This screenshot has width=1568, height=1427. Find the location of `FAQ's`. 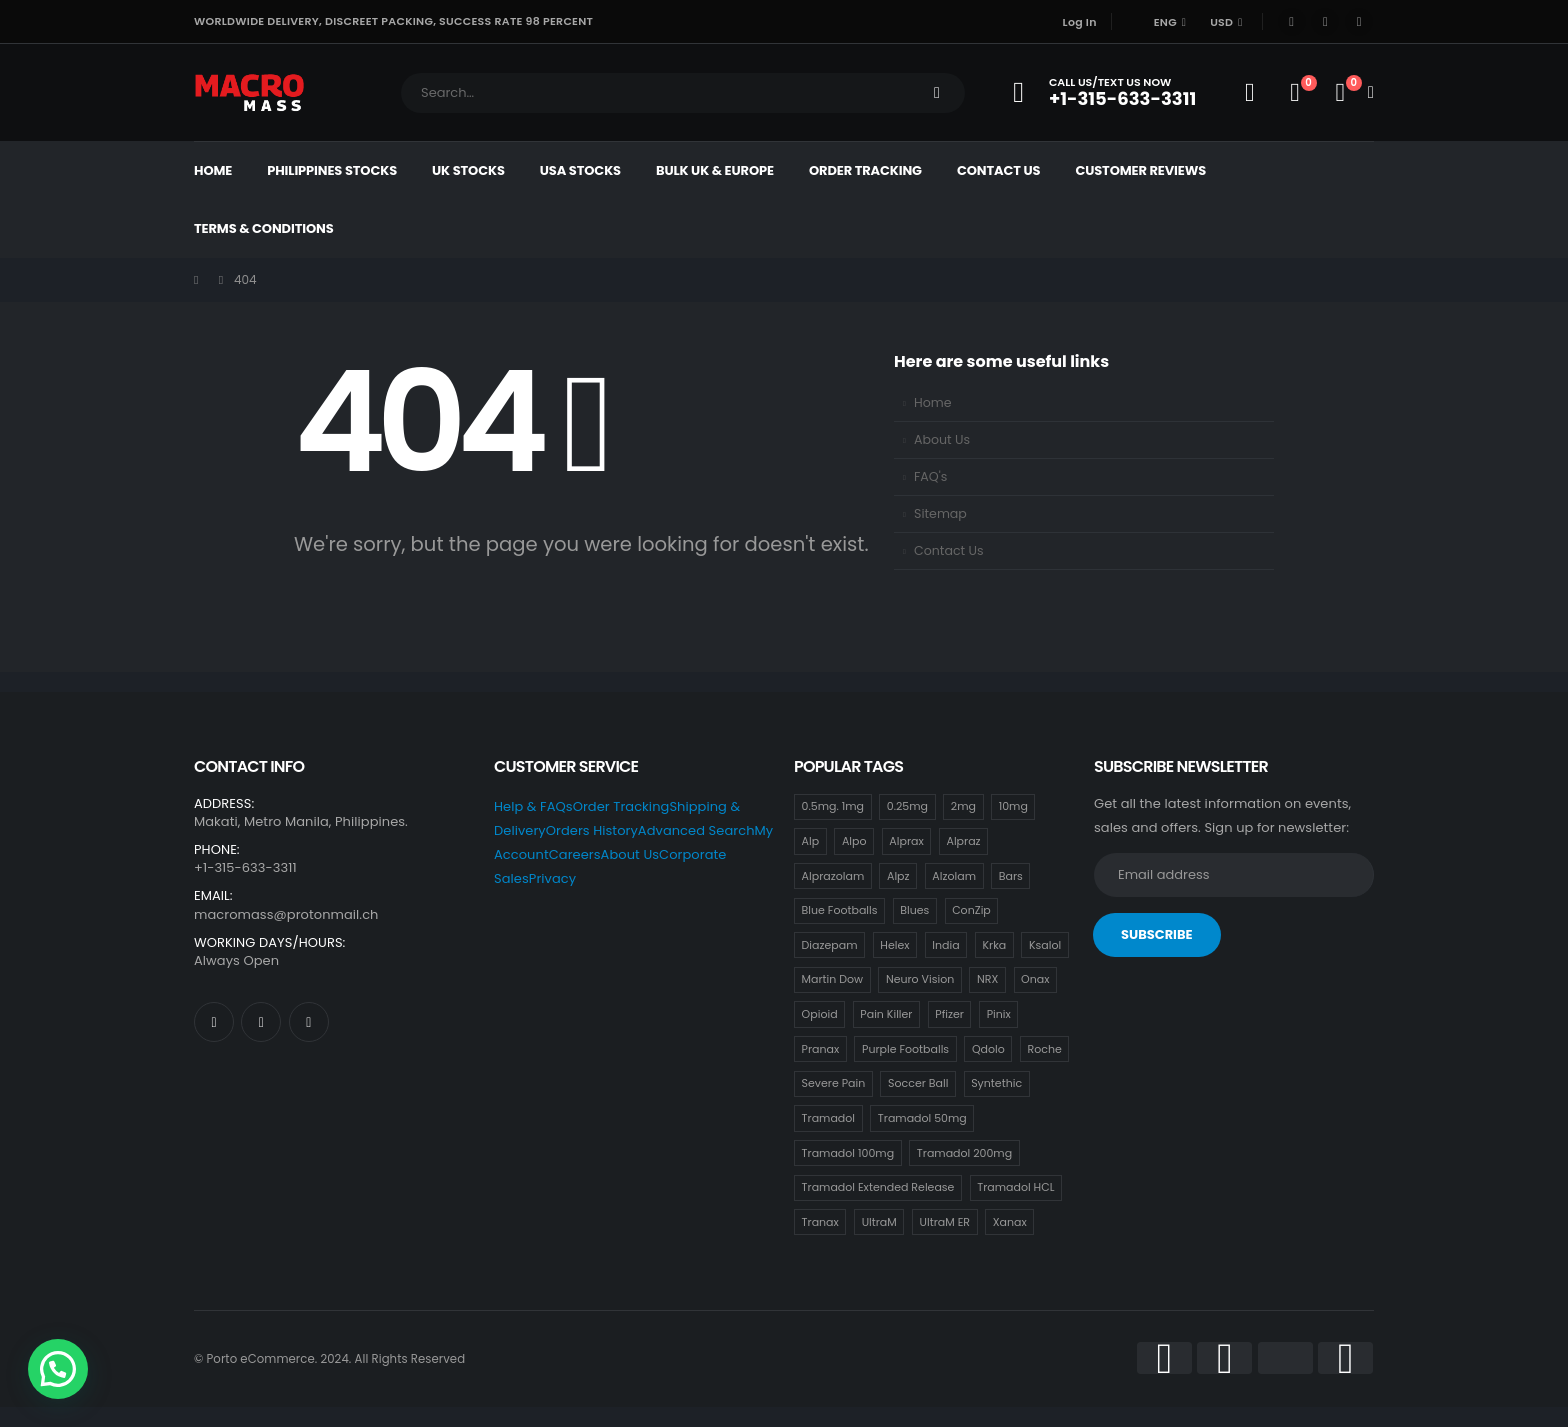

FAQ's is located at coordinates (930, 476).